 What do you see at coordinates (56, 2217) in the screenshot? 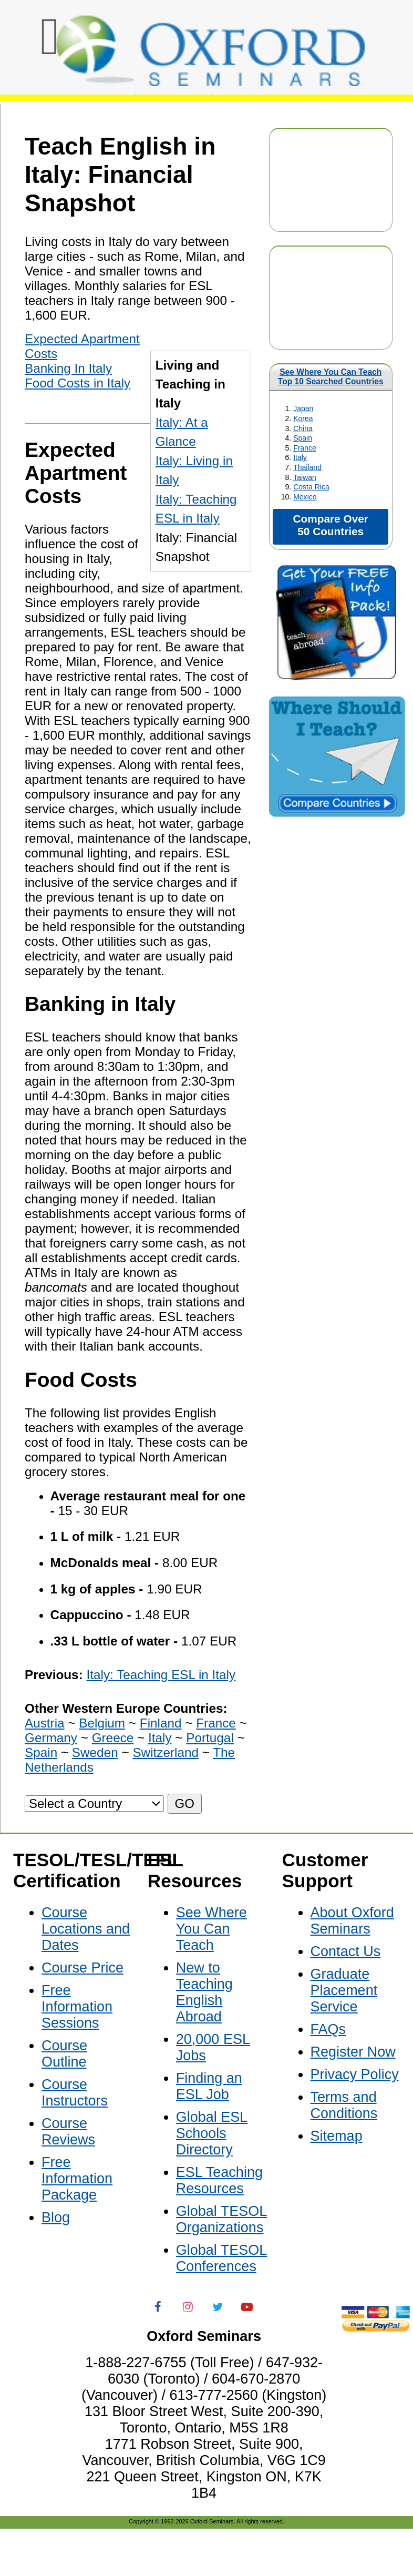
I see `Blog` at bounding box center [56, 2217].